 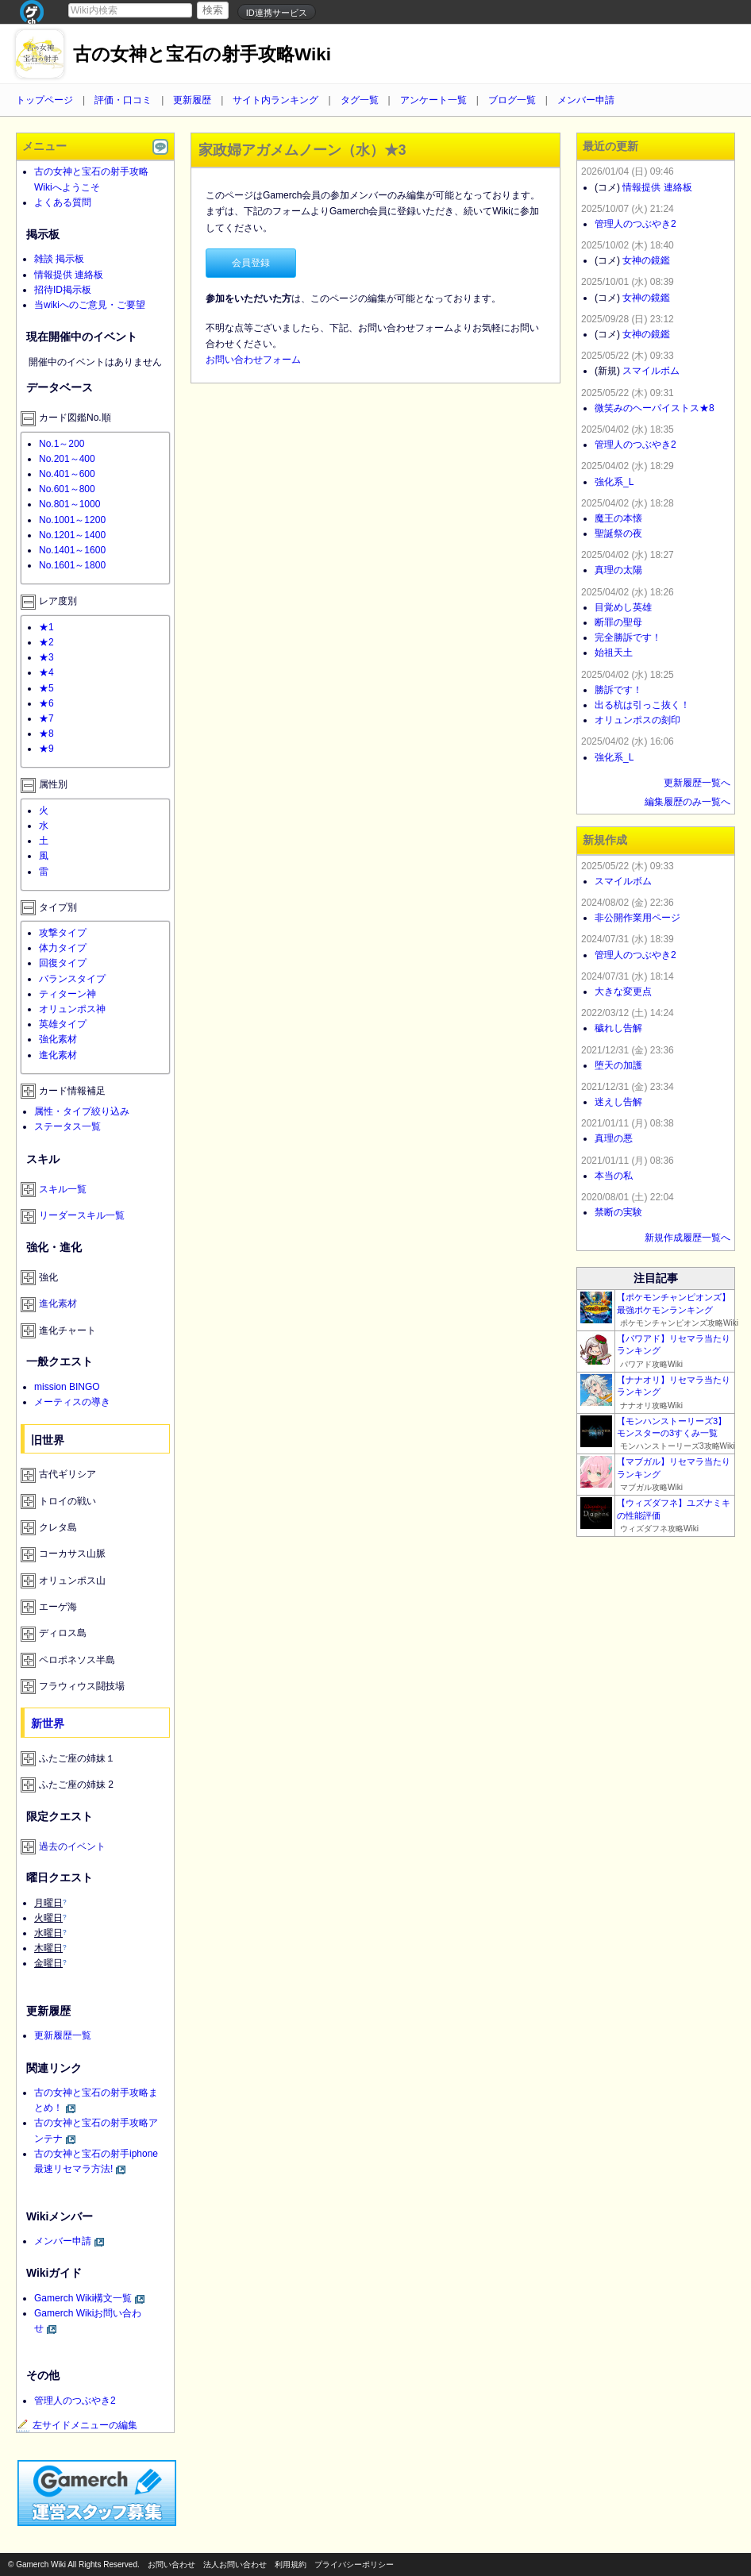 I want to click on アンケート一覧, so click(x=433, y=100).